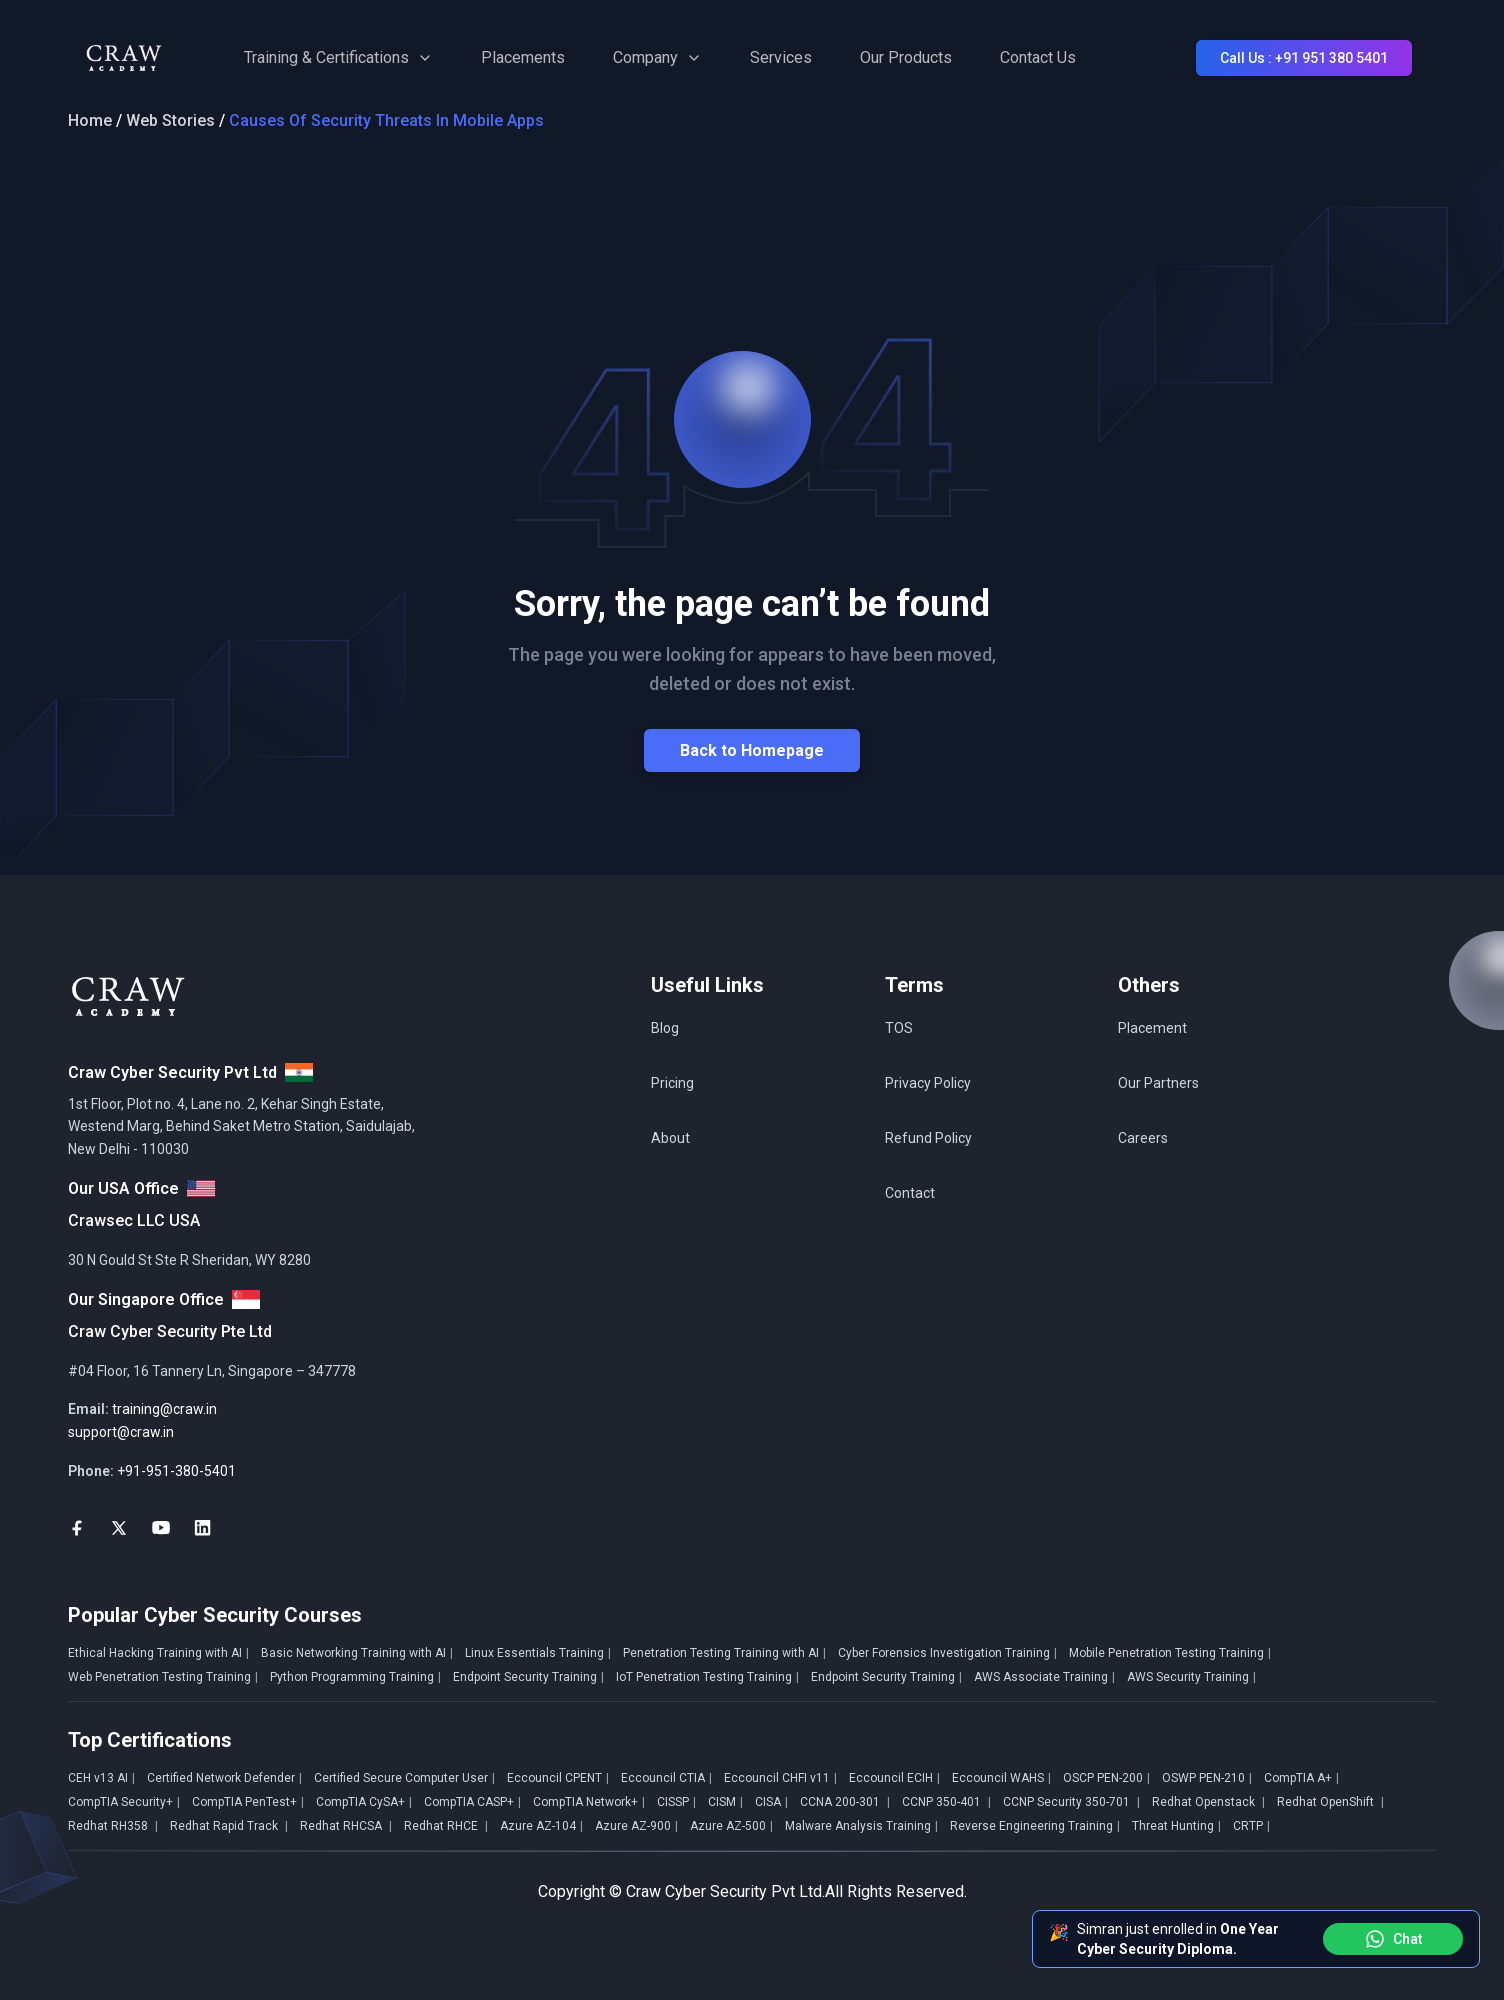 The width and height of the screenshot is (1504, 2000). What do you see at coordinates (1044, 1677) in the screenshot?
I see `AWS Associate Training` at bounding box center [1044, 1677].